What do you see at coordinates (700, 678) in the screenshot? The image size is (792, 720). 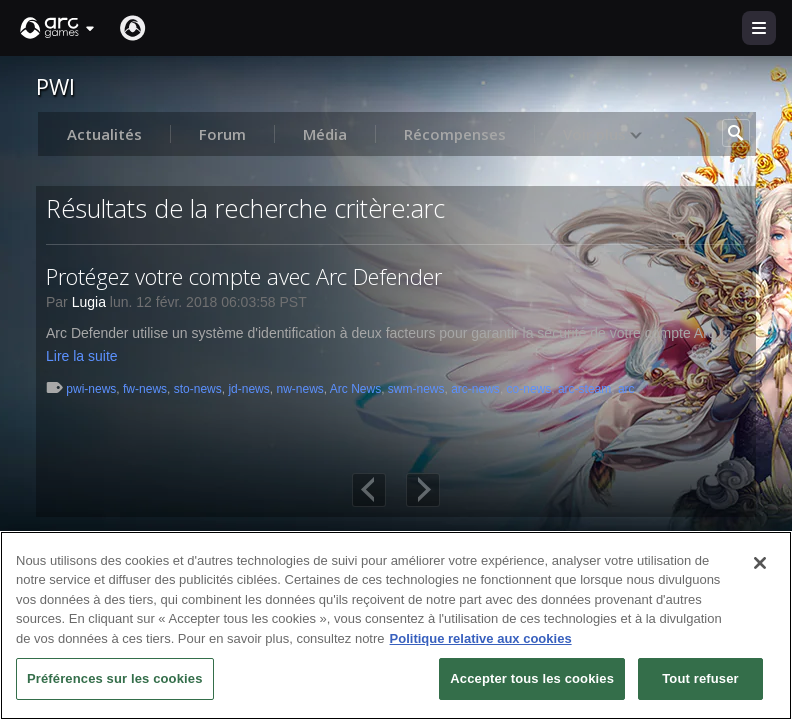 I see `Tout refuser` at bounding box center [700, 678].